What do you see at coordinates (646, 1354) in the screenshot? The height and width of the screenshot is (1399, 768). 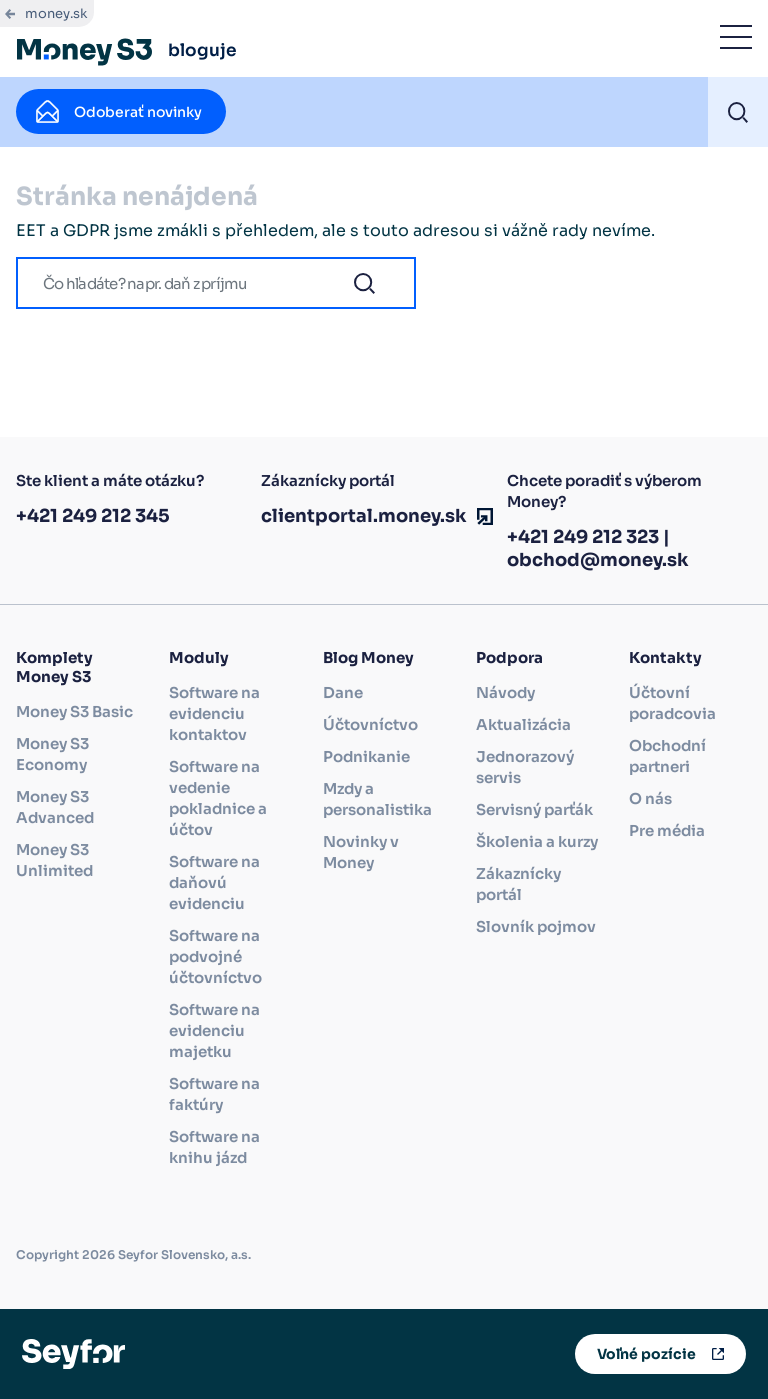 I see `Voľné pozície` at bounding box center [646, 1354].